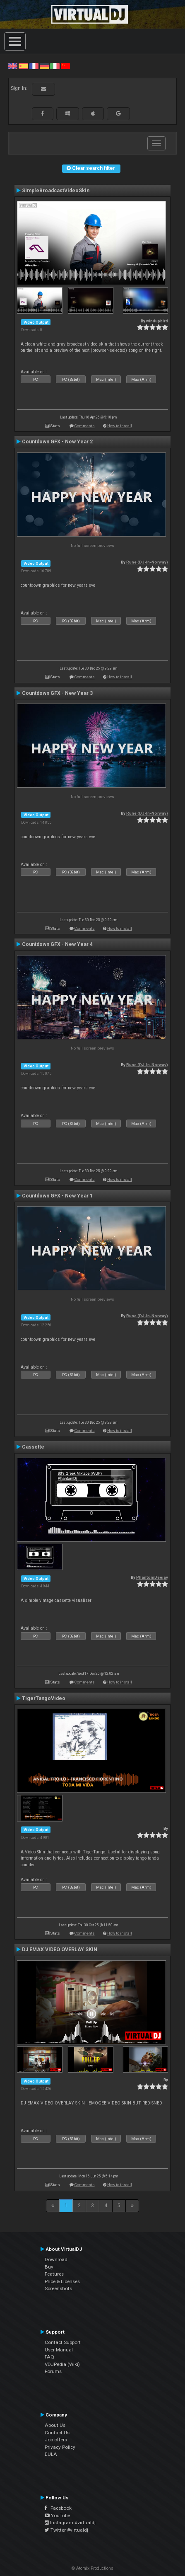 Image resolution: width=185 pixels, height=2576 pixels. What do you see at coordinates (49, 2267) in the screenshot?
I see `Buy` at bounding box center [49, 2267].